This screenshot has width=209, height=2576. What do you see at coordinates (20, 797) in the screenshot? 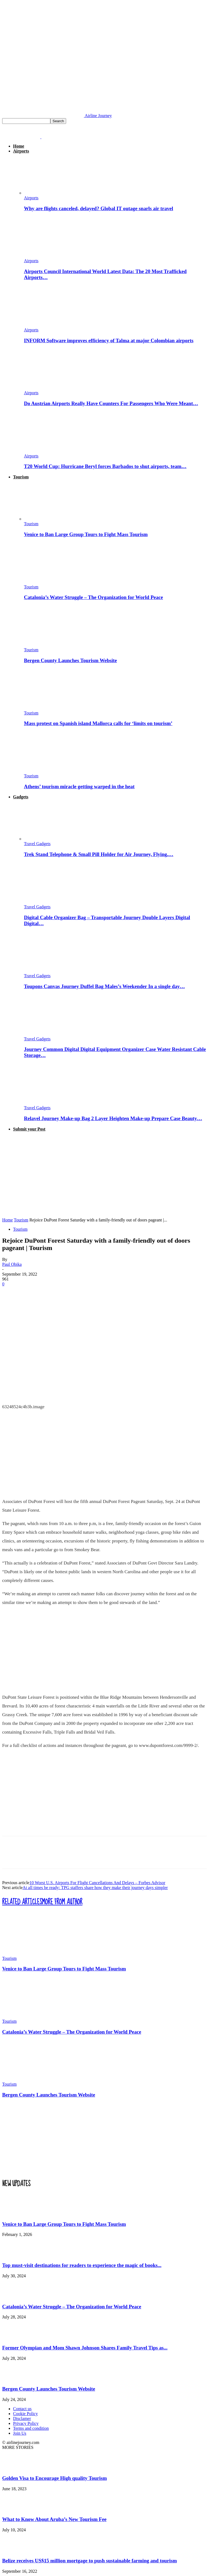
I see `Gadgets` at bounding box center [20, 797].